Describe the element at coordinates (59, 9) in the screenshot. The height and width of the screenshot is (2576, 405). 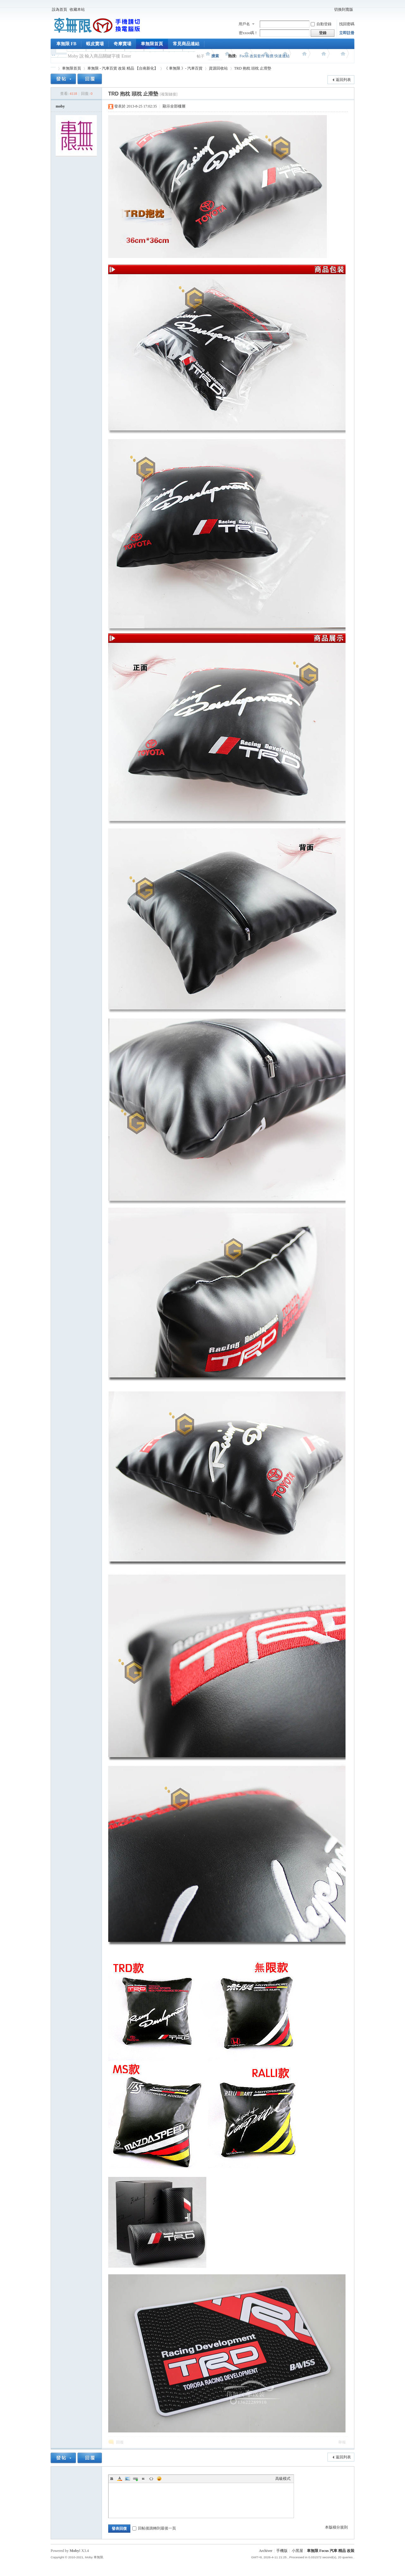
I see `設為首頁` at that location.